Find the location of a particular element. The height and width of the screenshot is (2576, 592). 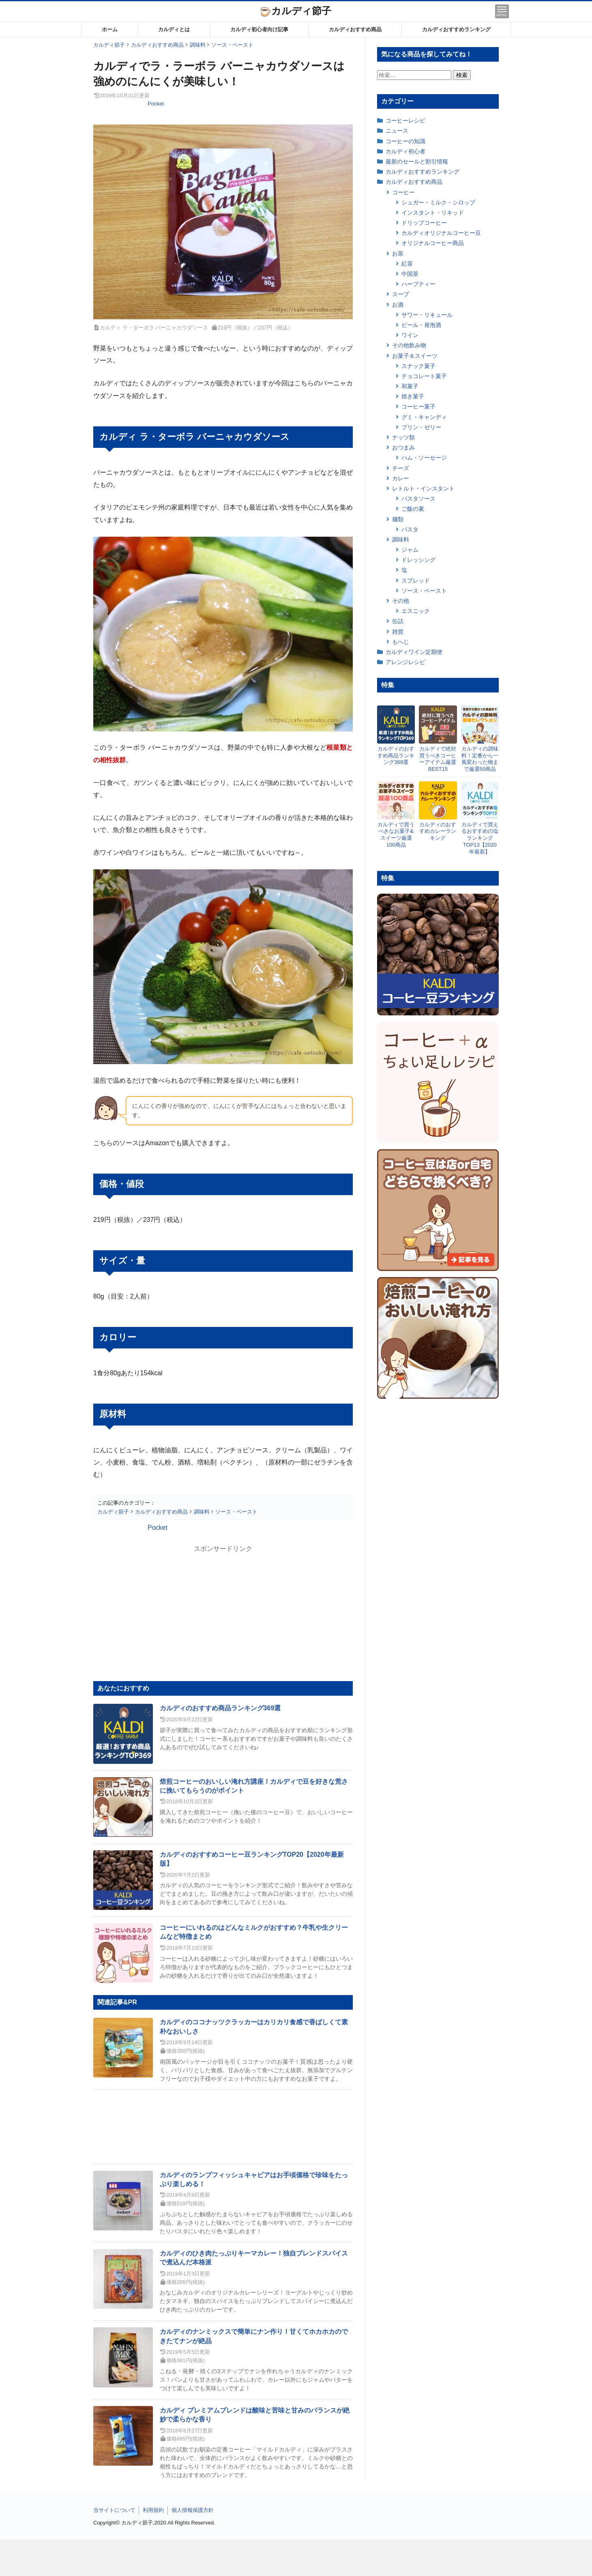

調味料 is located at coordinates (400, 539).